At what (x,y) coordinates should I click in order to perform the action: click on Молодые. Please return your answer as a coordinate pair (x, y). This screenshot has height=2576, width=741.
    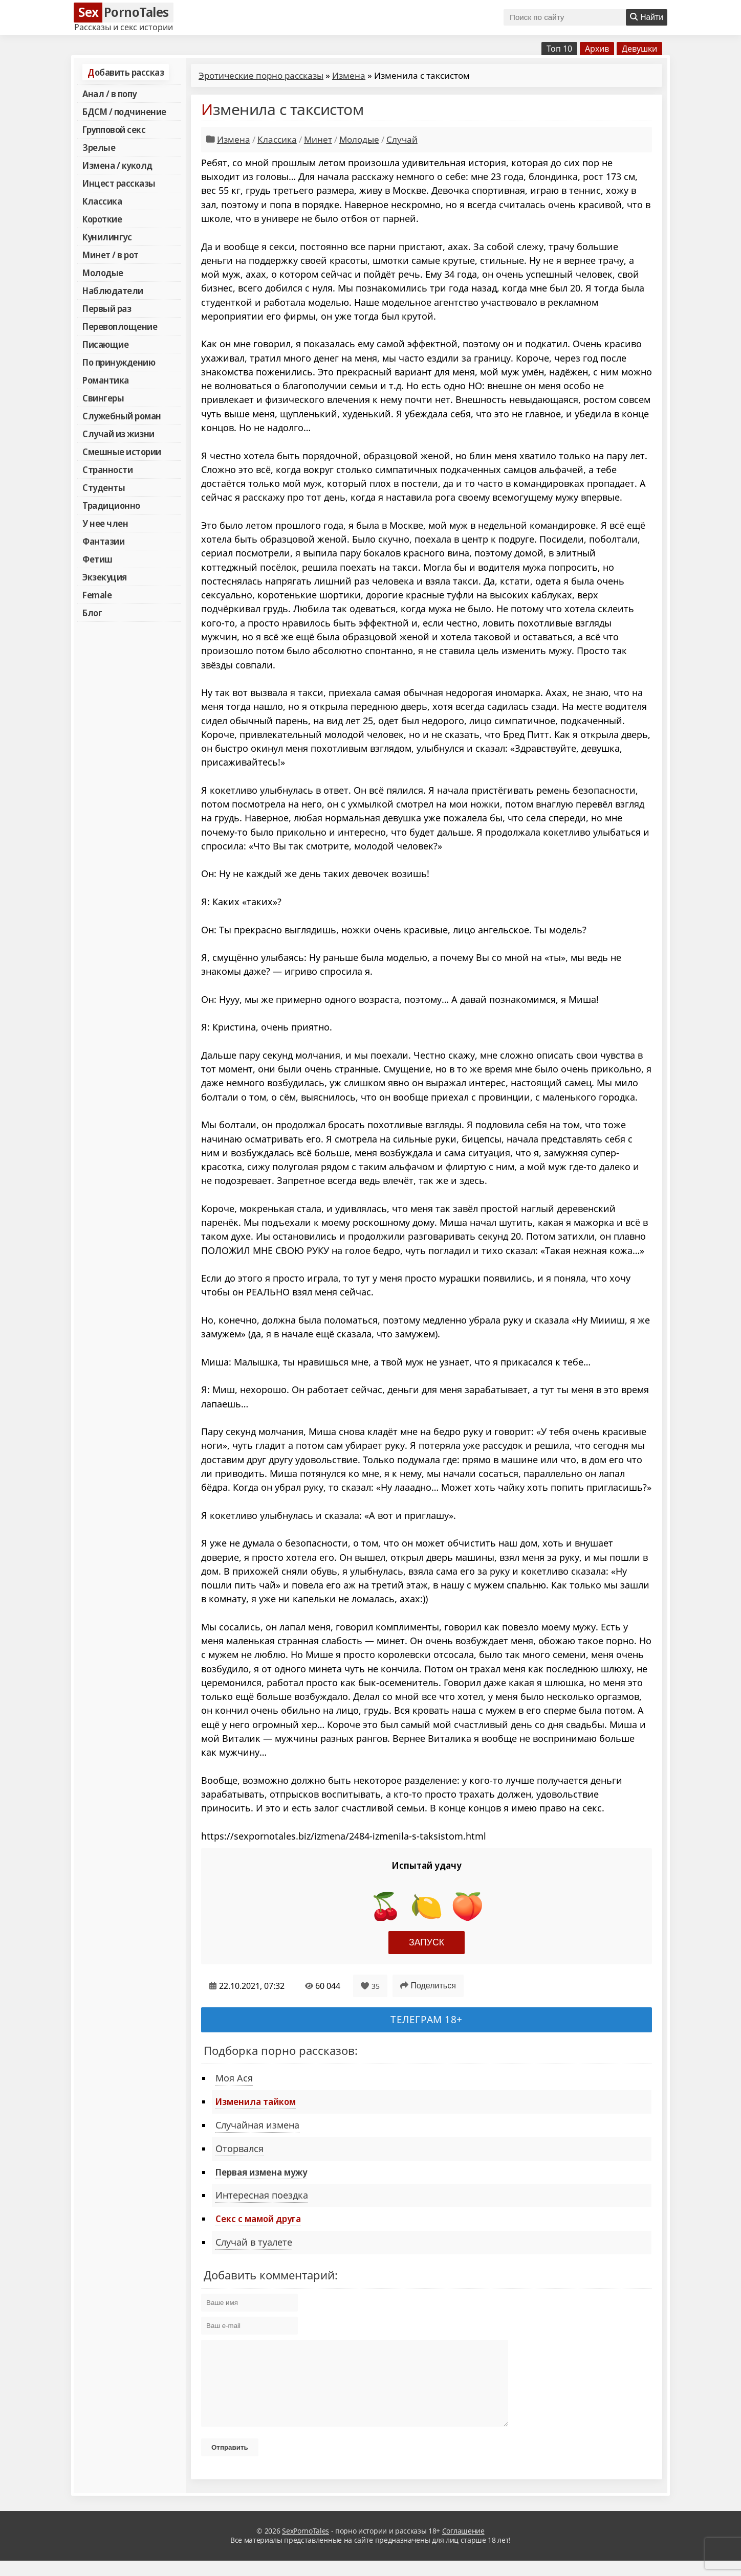
    Looking at the image, I should click on (102, 272).